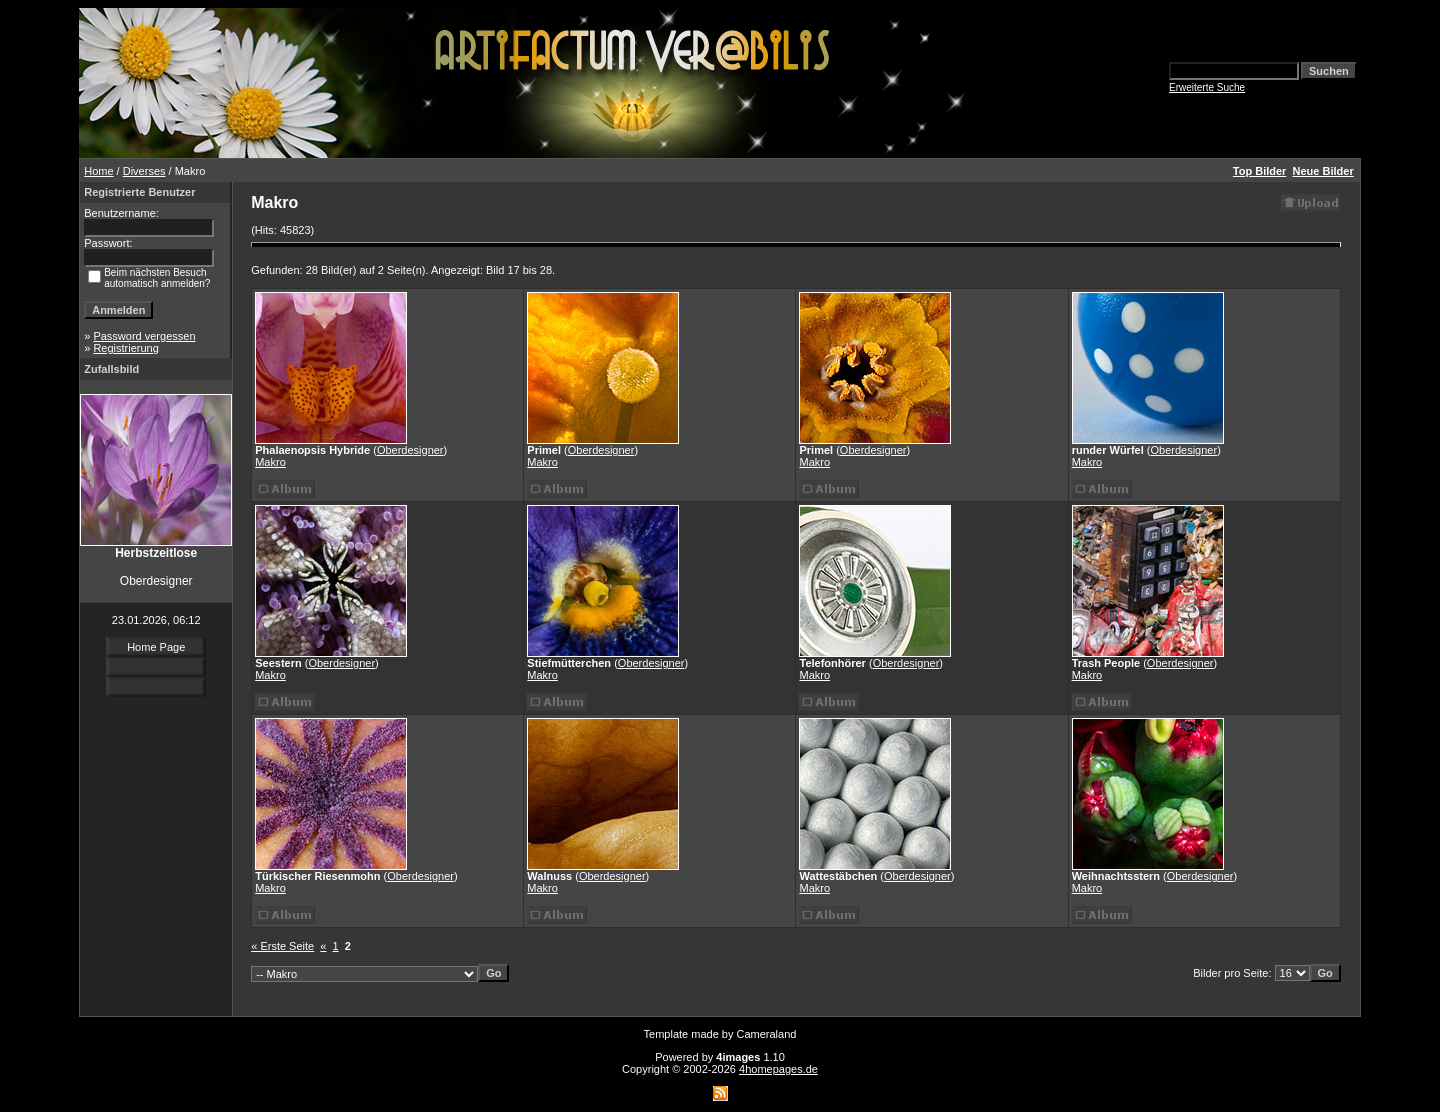 This screenshot has height=1112, width=1440. I want to click on Erweiterte Suche, so click(1207, 87).